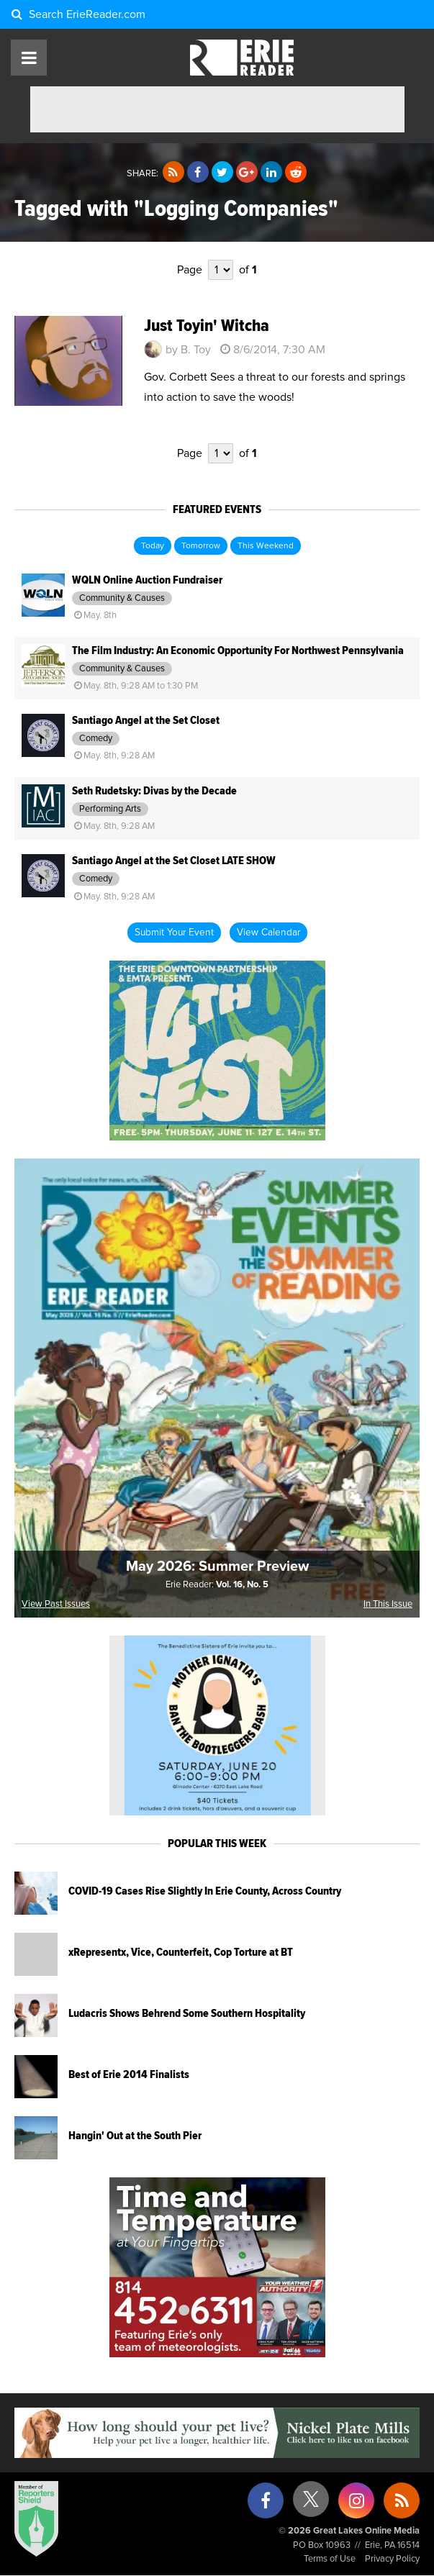 The height and width of the screenshot is (2576, 434). What do you see at coordinates (268, 933) in the screenshot?
I see `View Calendar` at bounding box center [268, 933].